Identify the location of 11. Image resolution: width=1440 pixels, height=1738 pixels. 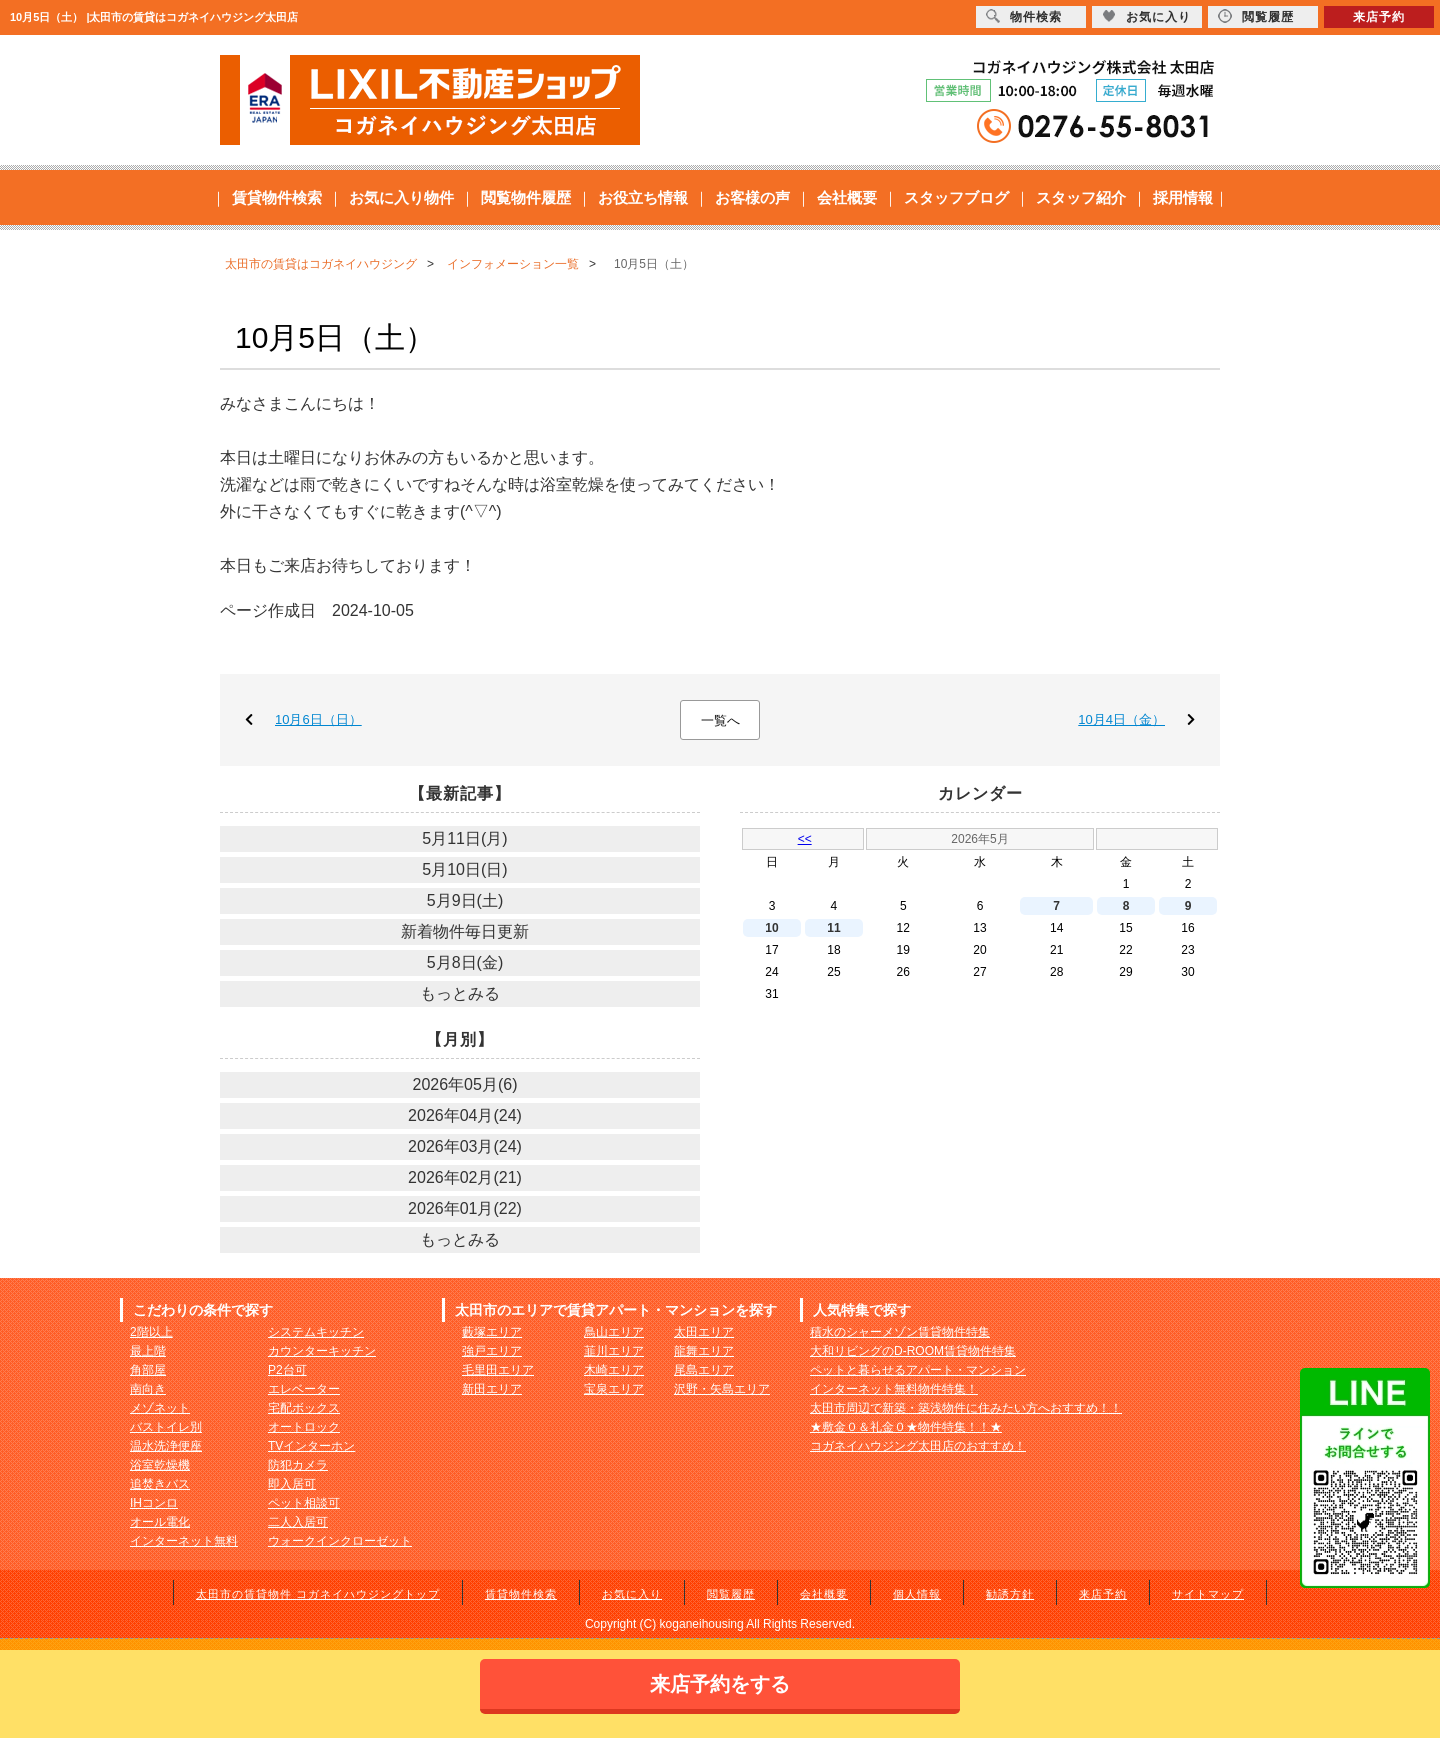
(833, 928).